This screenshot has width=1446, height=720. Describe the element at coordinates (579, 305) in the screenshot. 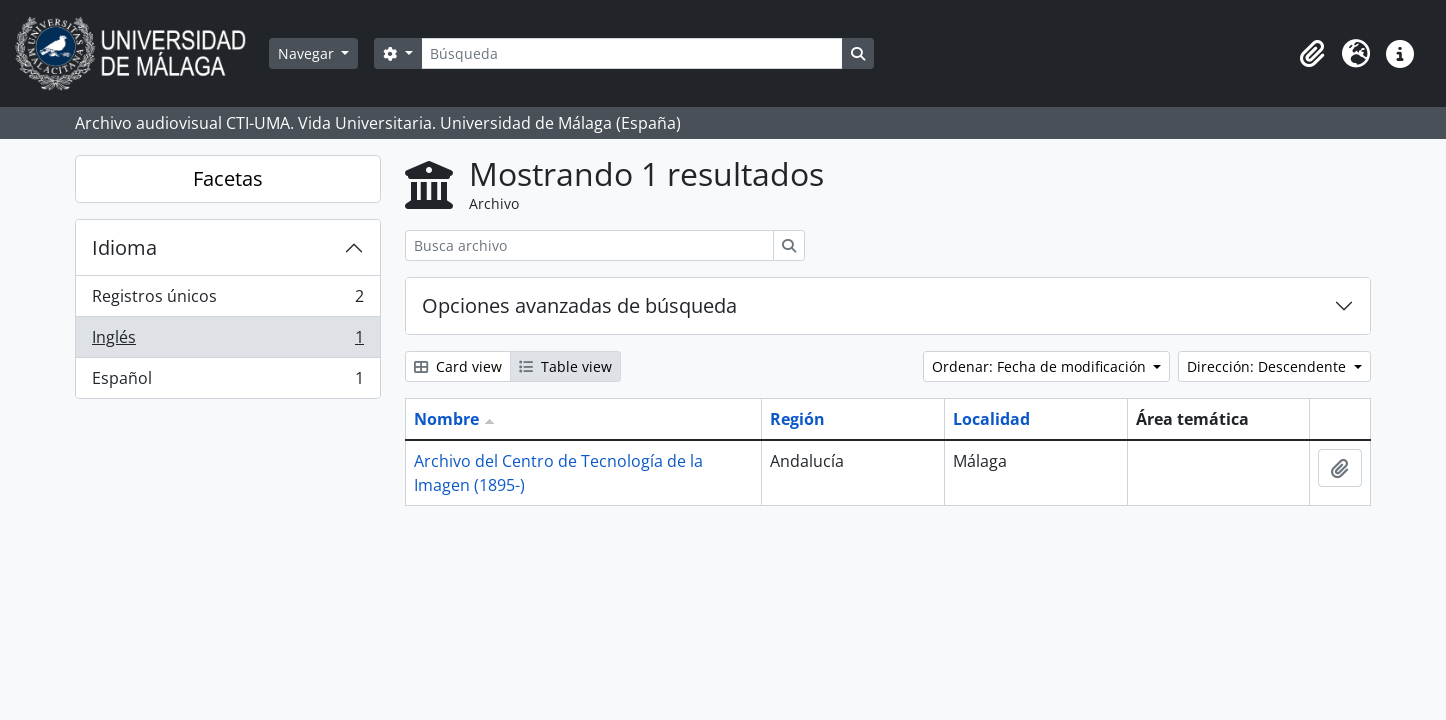

I see `Opciones avanzadas de búsqueda` at that location.